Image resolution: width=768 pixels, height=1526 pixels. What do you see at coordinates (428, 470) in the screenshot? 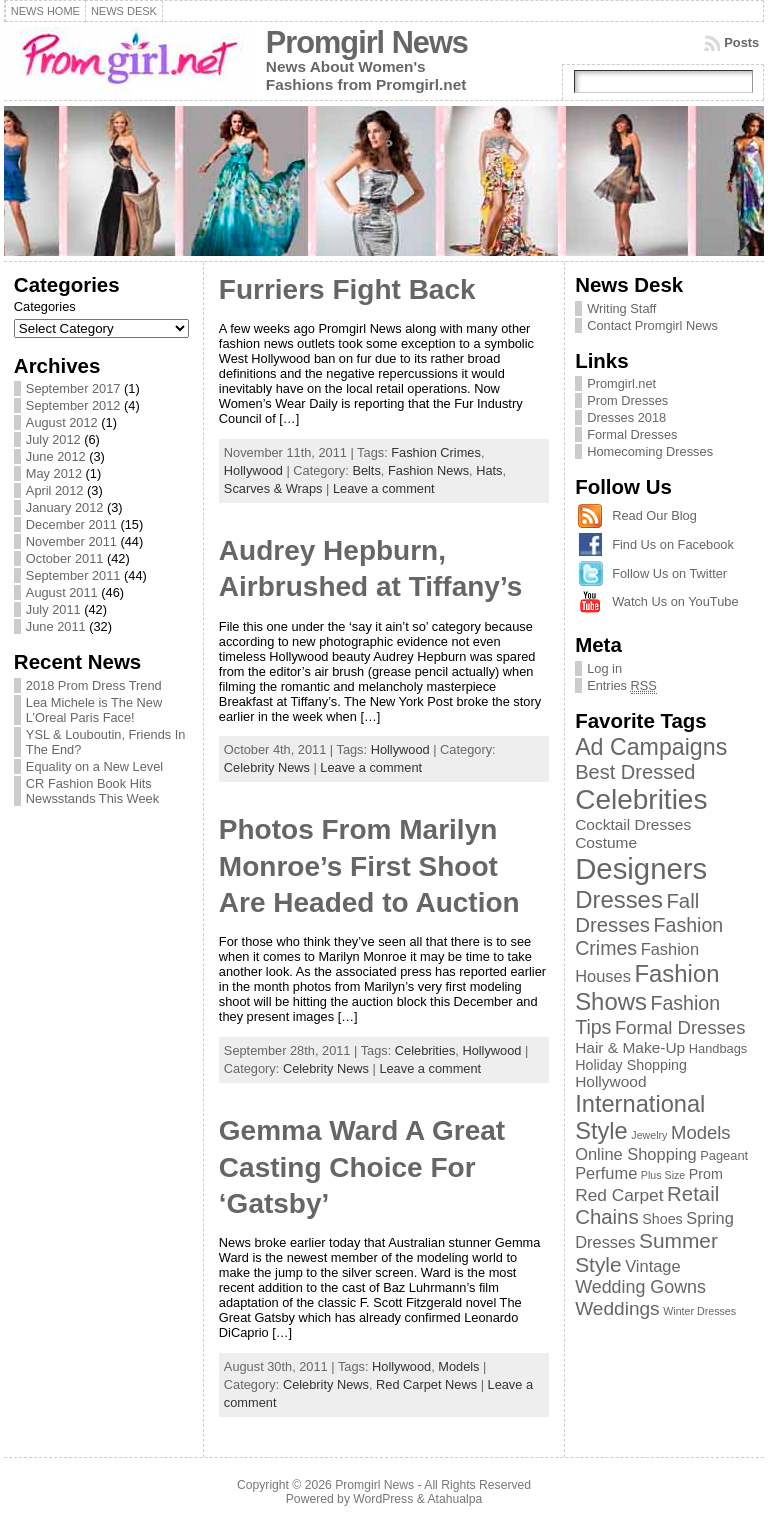
I see `Fashion News` at bounding box center [428, 470].